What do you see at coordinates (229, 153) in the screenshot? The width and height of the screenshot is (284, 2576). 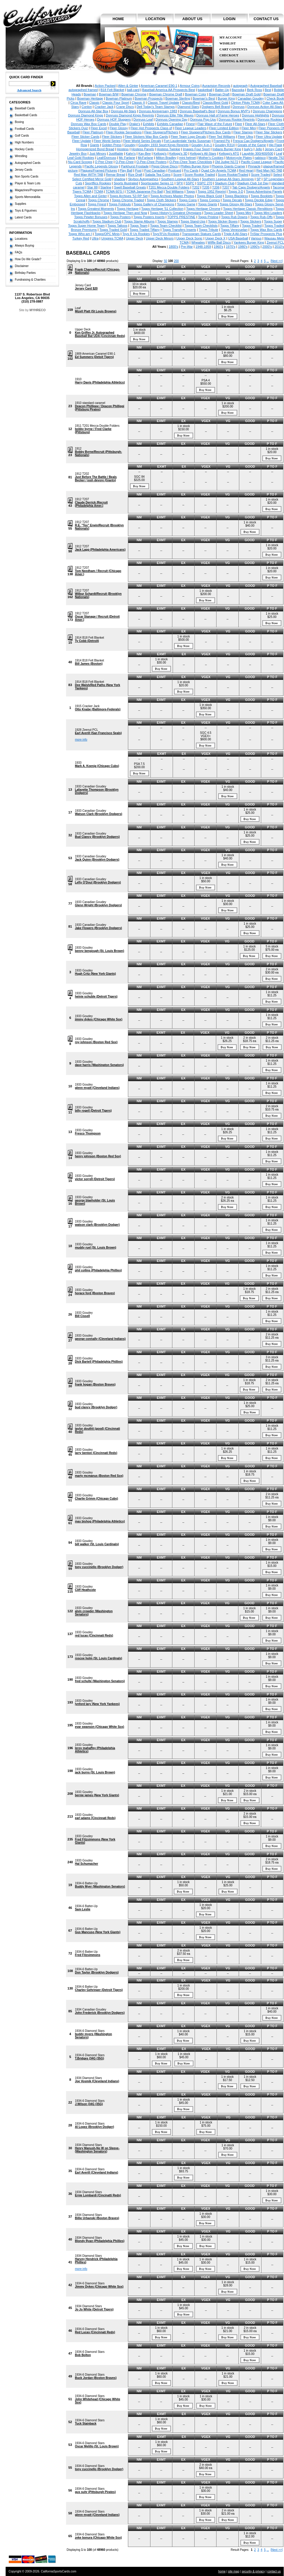 I see `Kellogg's ATG` at bounding box center [229, 153].